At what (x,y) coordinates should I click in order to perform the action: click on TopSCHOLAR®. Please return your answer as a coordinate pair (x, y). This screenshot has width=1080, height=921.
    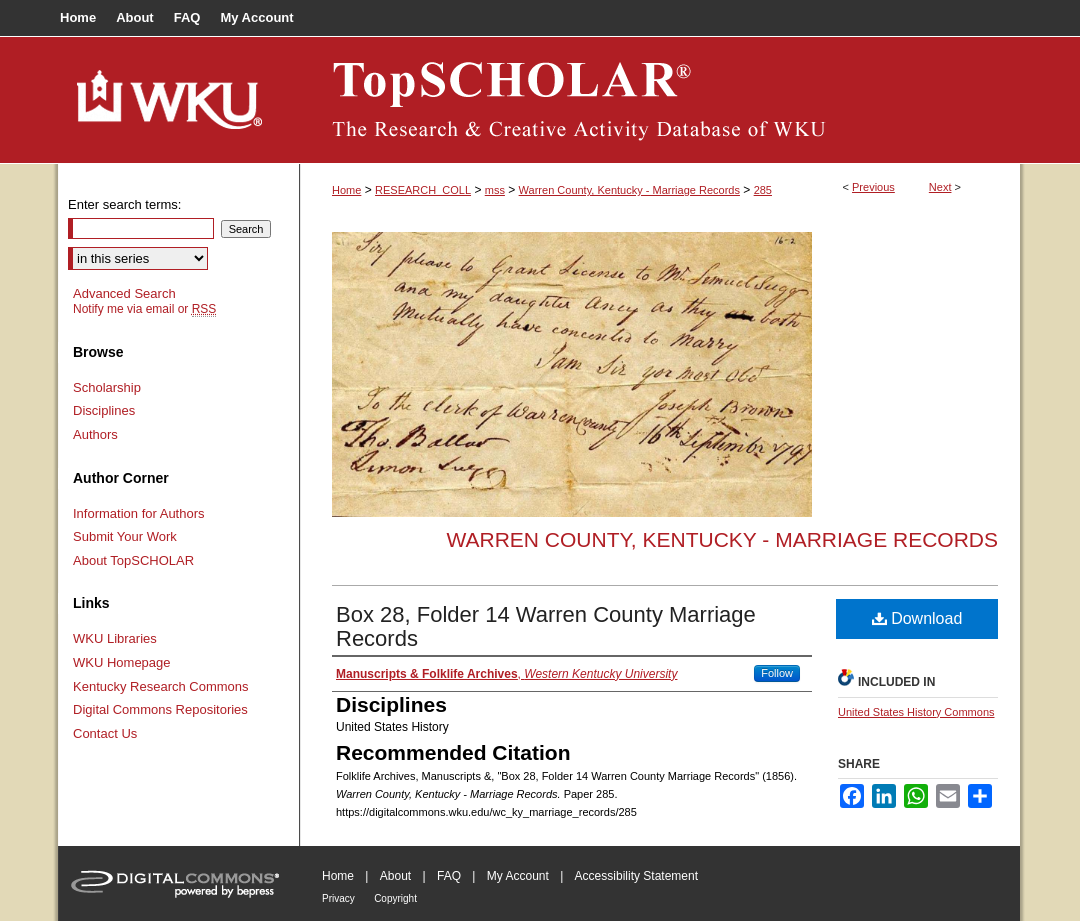
    Looking at the image, I should click on (660, 100).